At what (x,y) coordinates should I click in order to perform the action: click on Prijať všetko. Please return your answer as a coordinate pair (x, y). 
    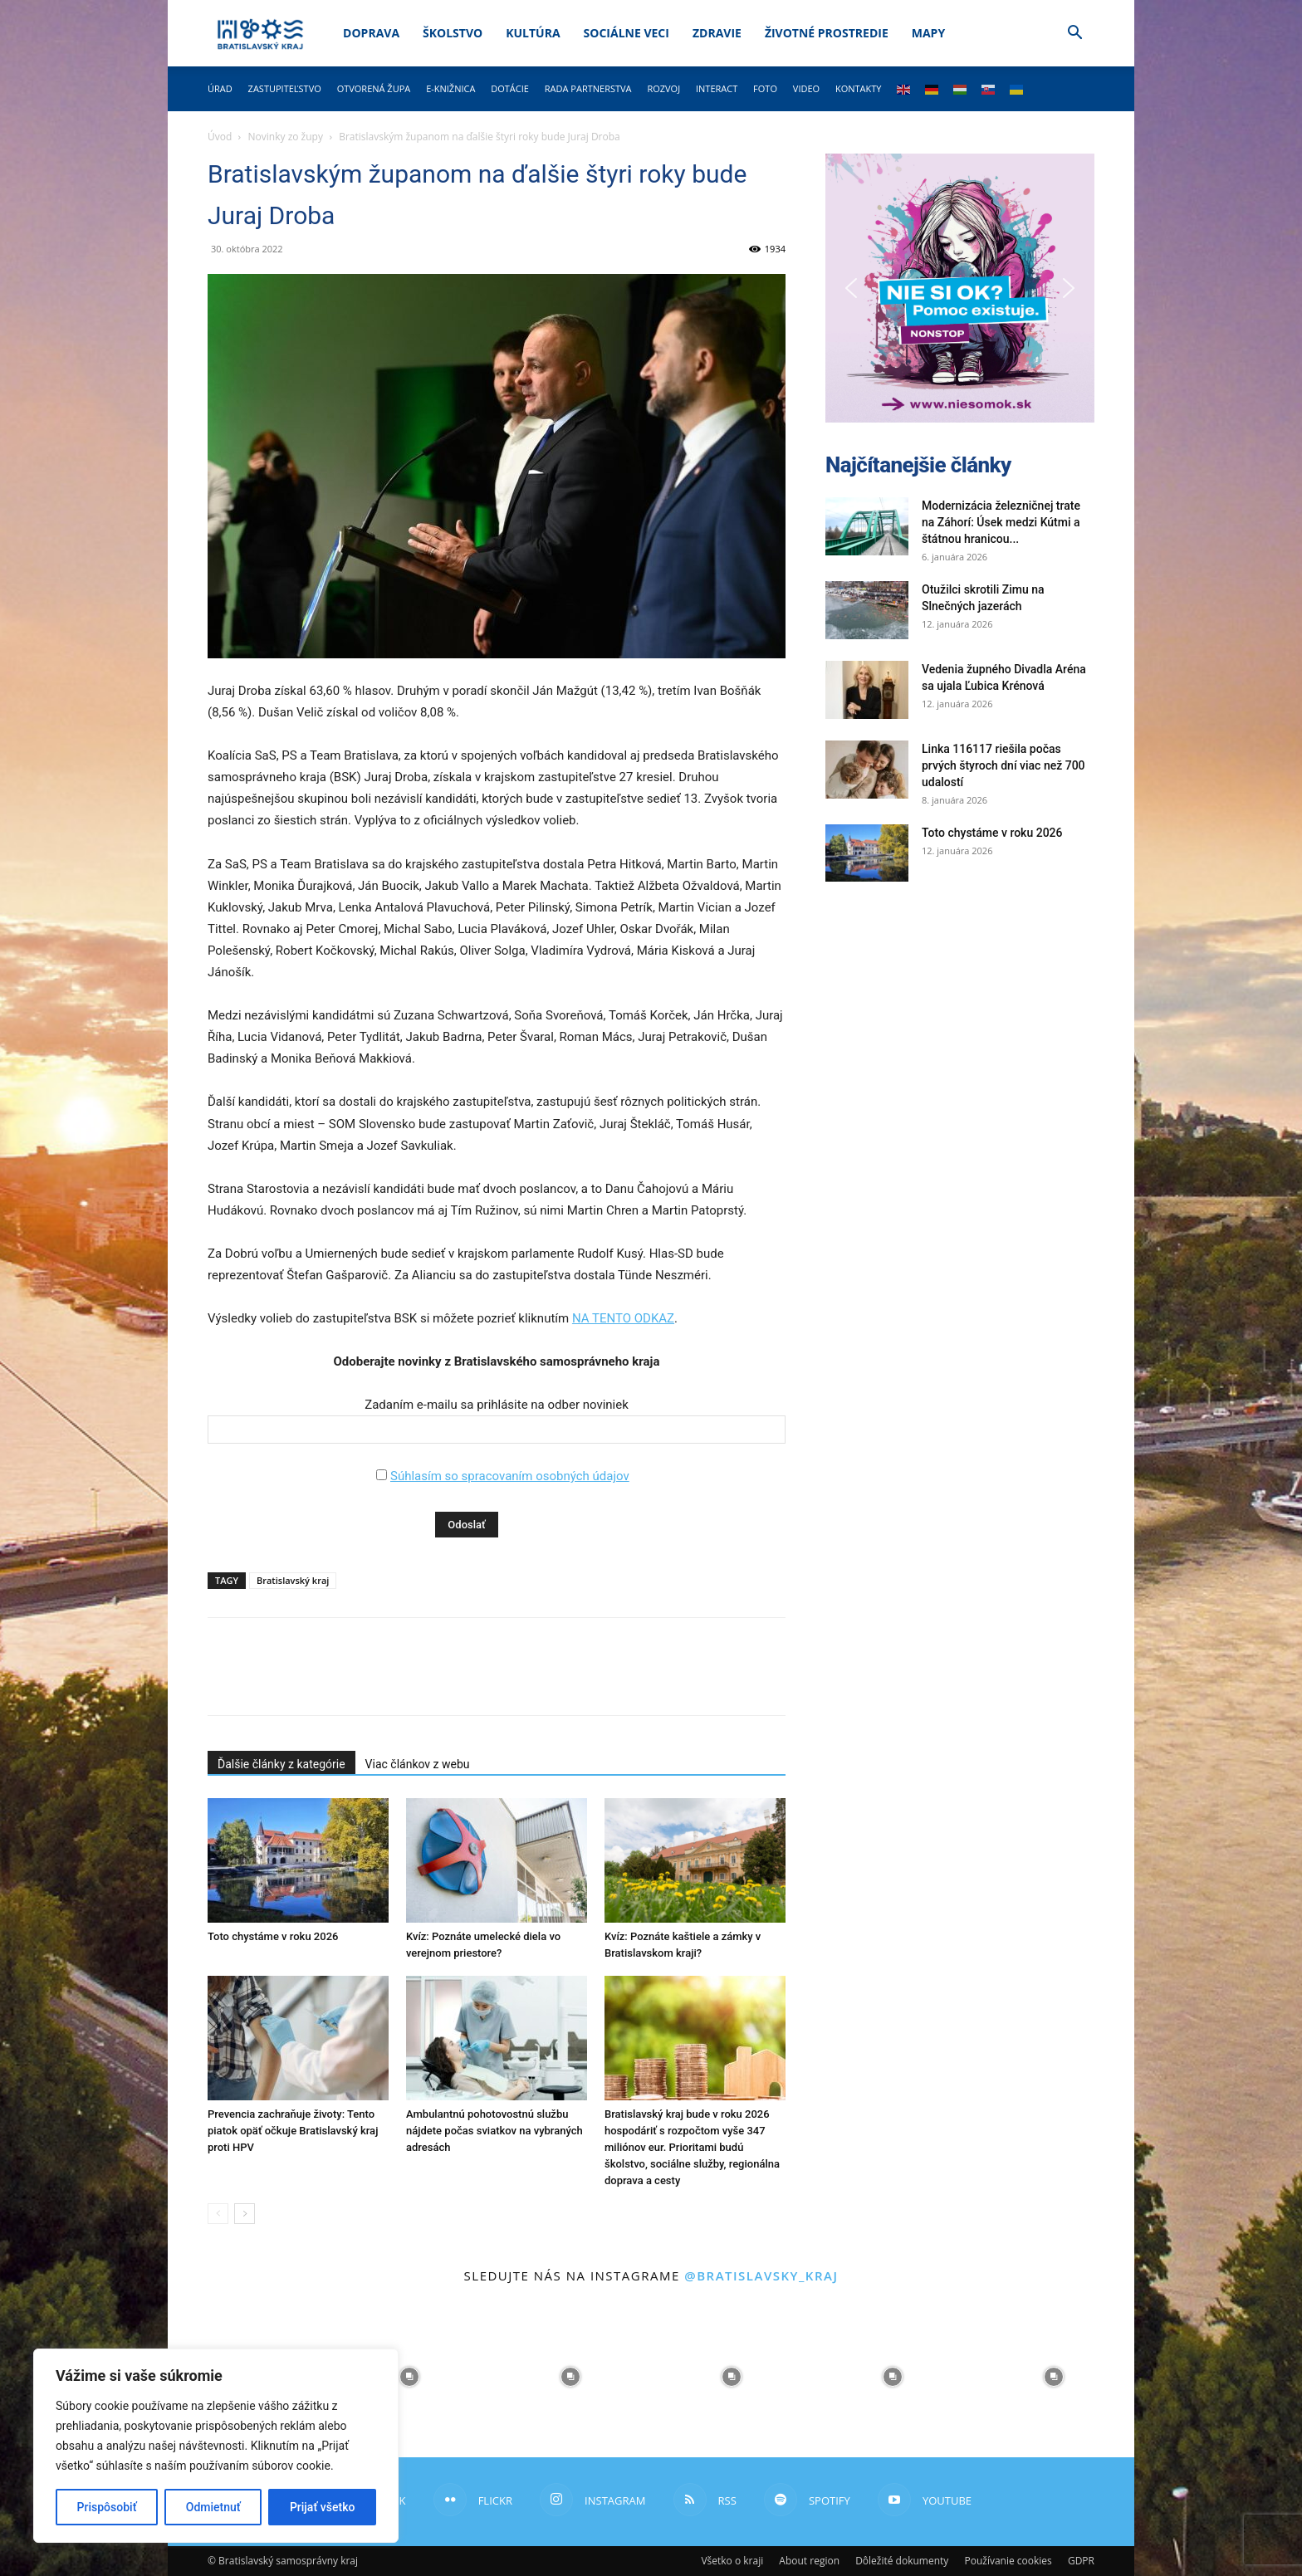
    Looking at the image, I should click on (322, 2507).